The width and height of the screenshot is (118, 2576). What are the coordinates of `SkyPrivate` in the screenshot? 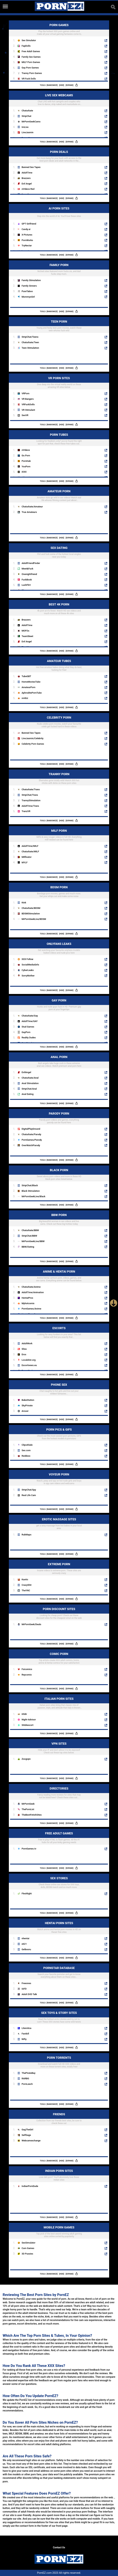 It's located at (27, 1405).